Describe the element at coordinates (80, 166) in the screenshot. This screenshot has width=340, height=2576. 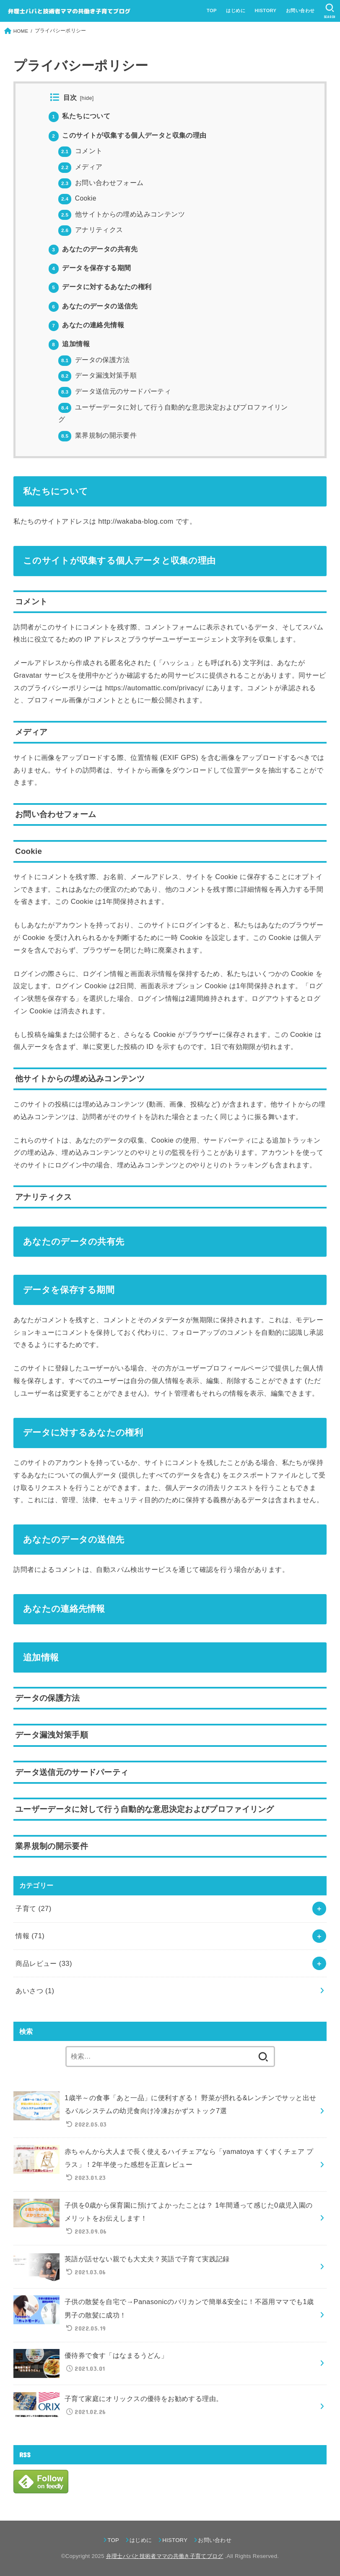
I see `メディア` at that location.